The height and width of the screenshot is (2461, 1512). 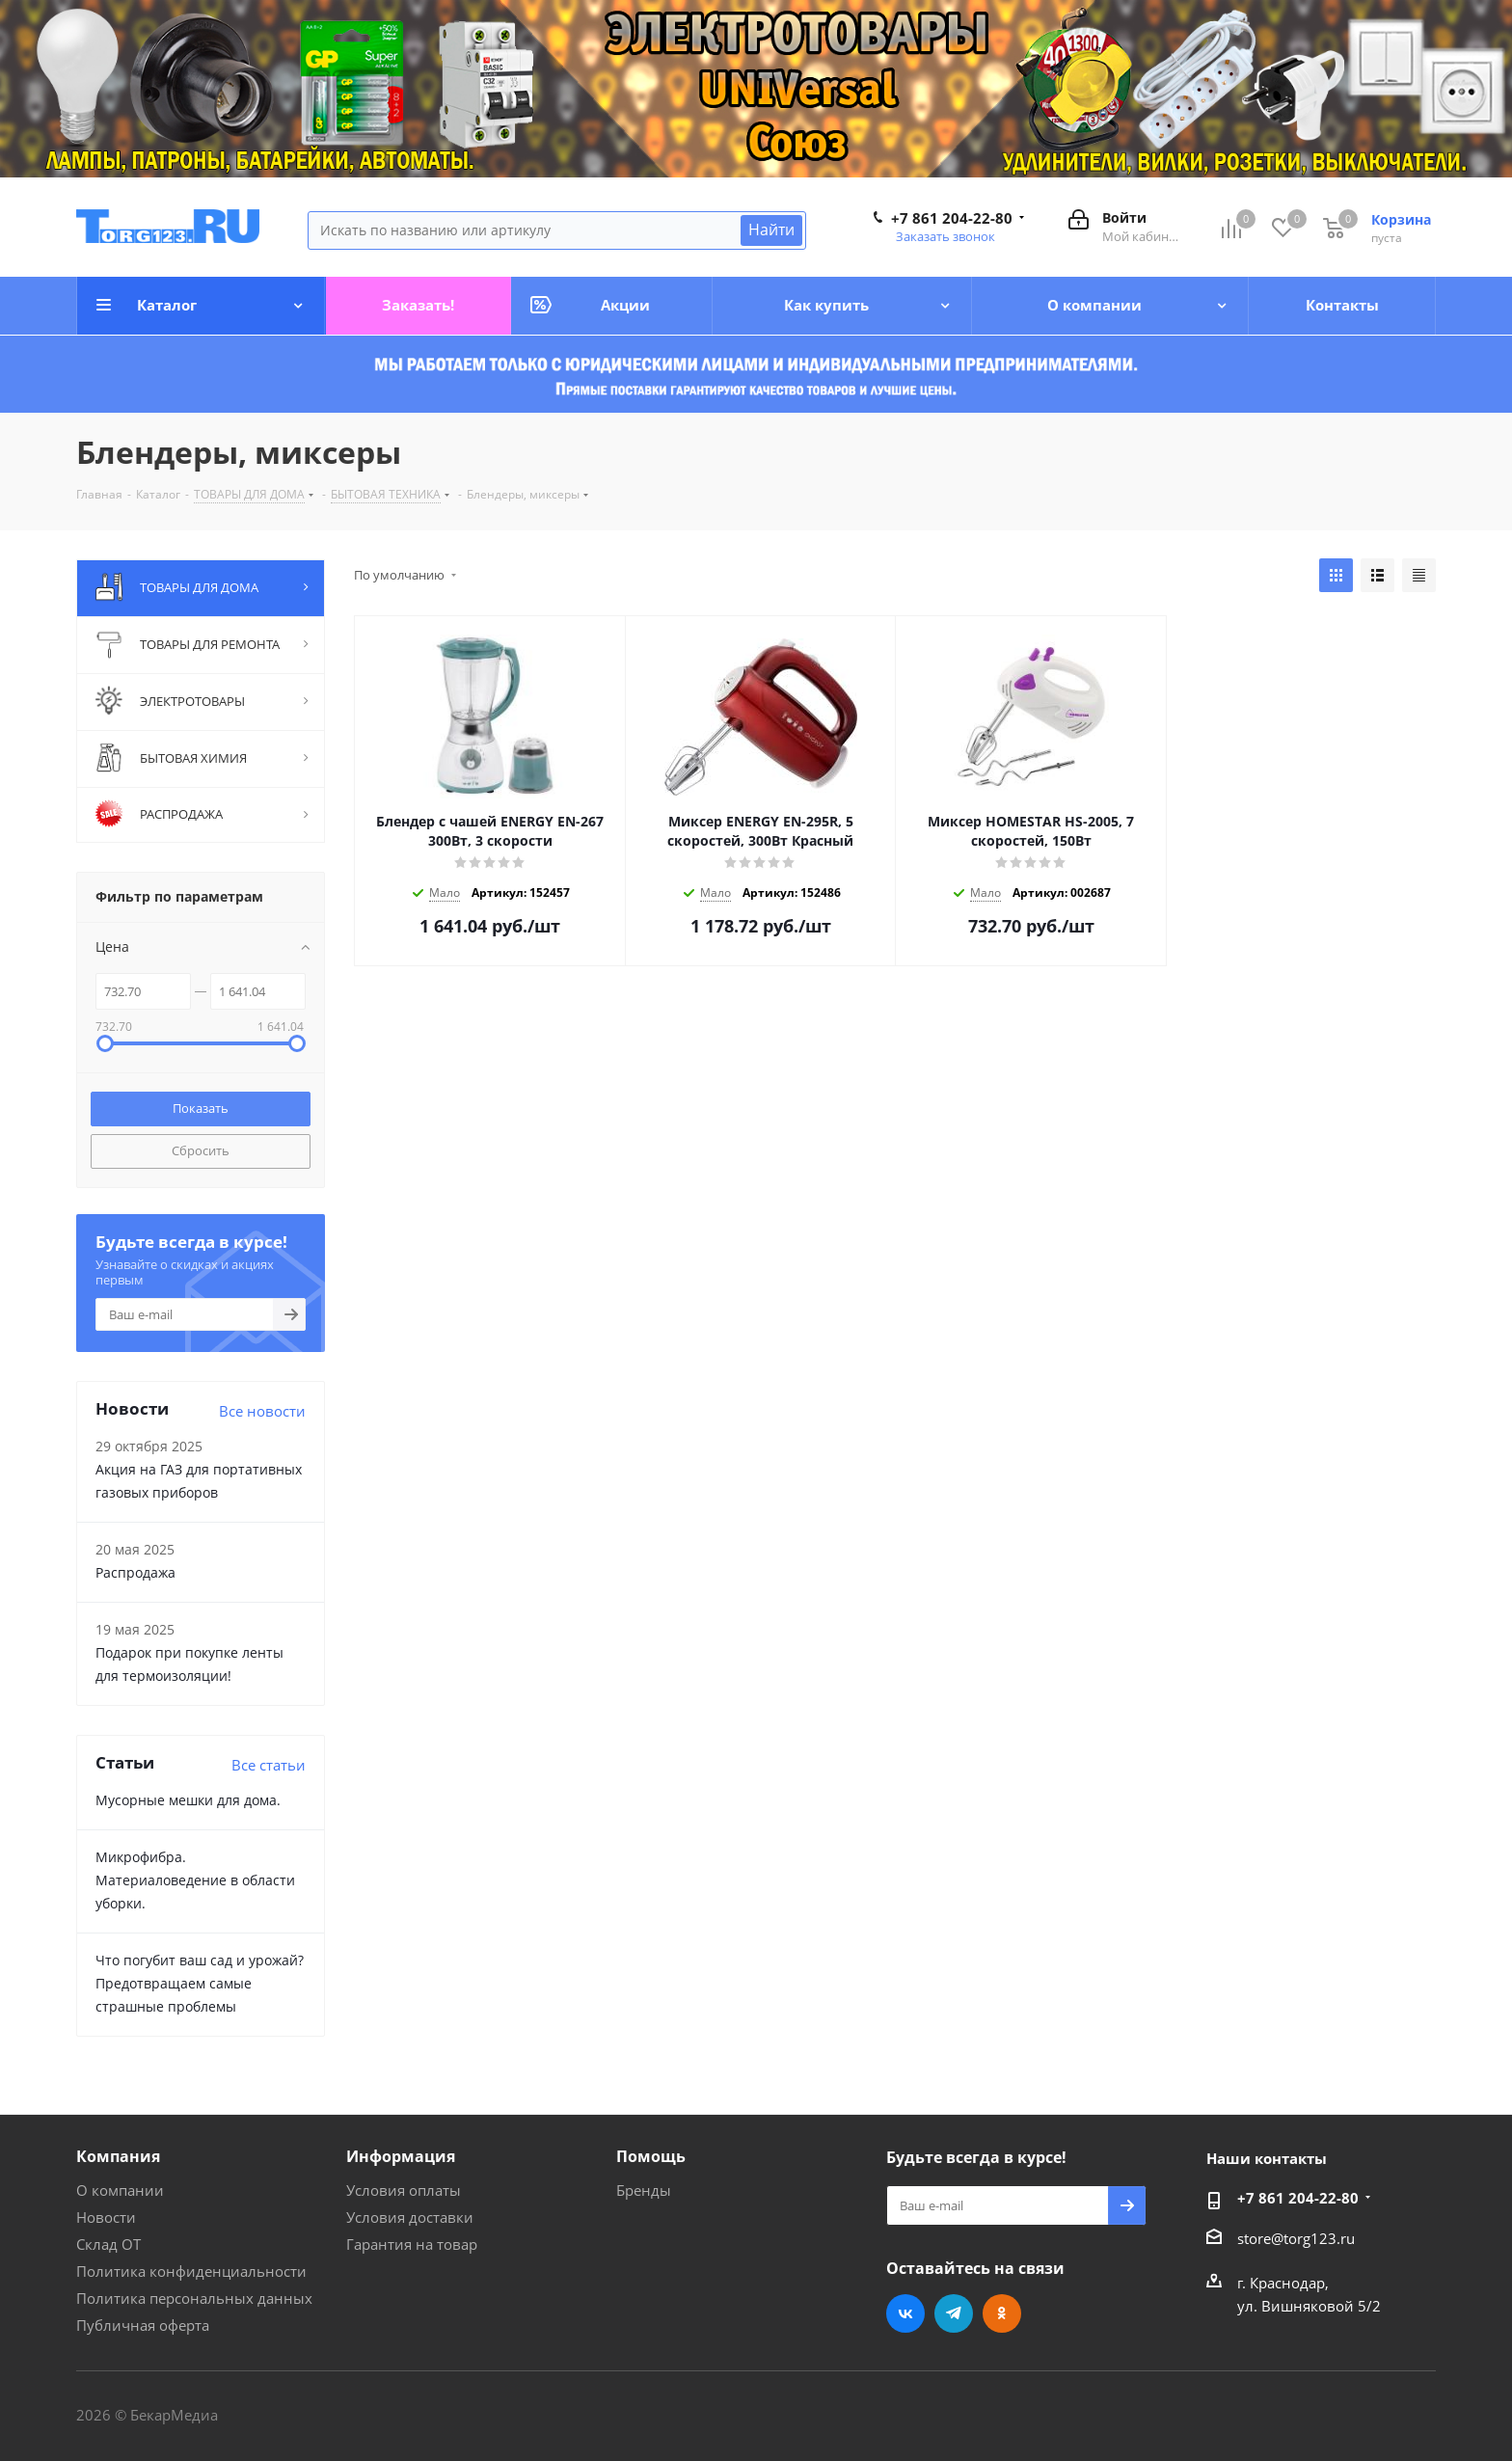 What do you see at coordinates (106, 2217) in the screenshot?
I see `Новости` at bounding box center [106, 2217].